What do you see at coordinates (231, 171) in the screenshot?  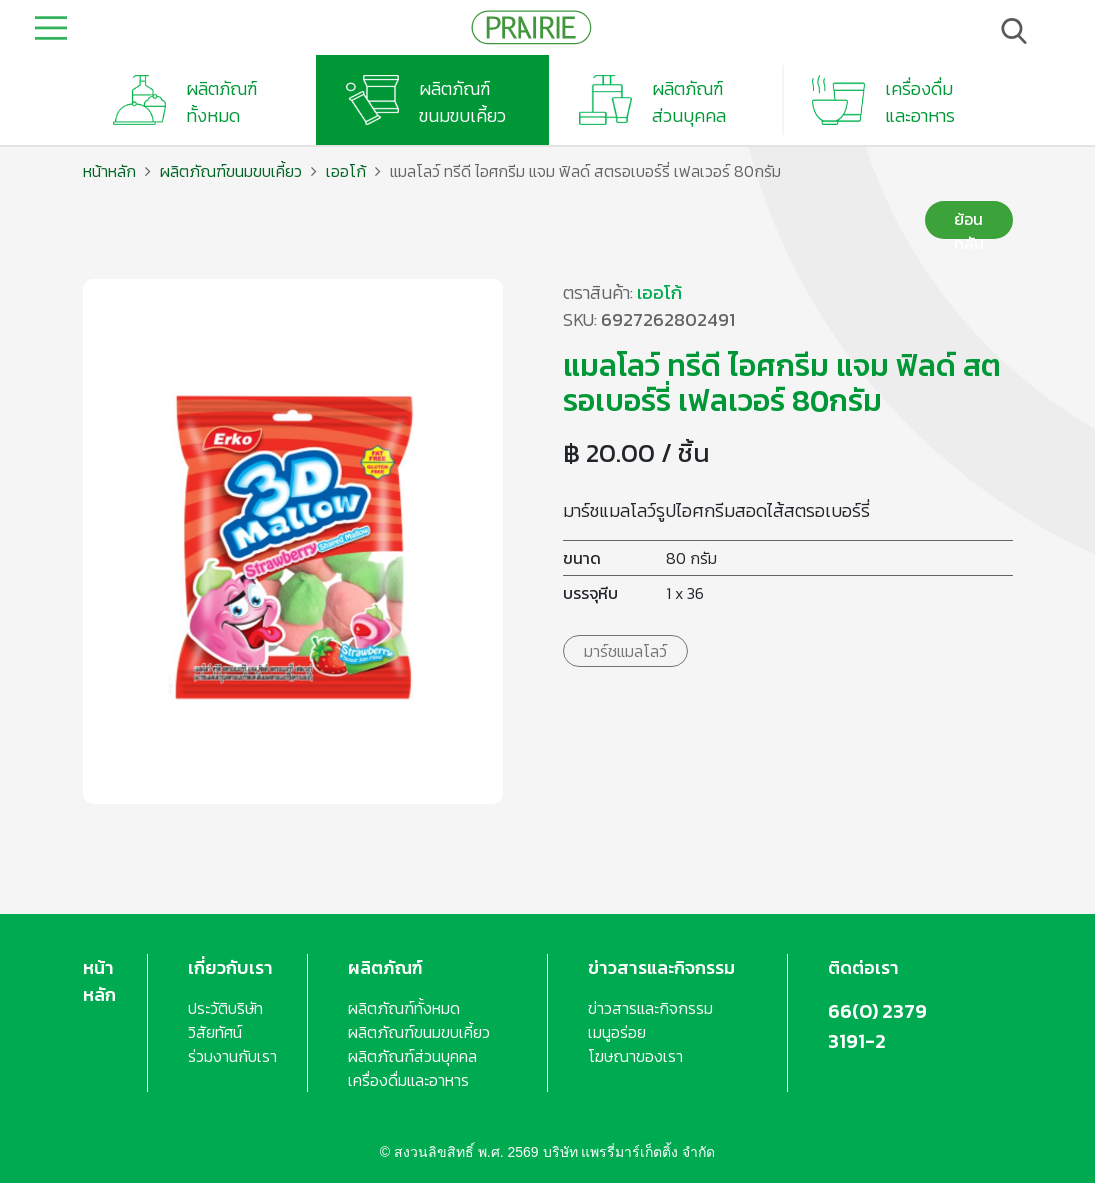 I see `ผลิตภัณฑ์ขนมขบเคี้ยว` at bounding box center [231, 171].